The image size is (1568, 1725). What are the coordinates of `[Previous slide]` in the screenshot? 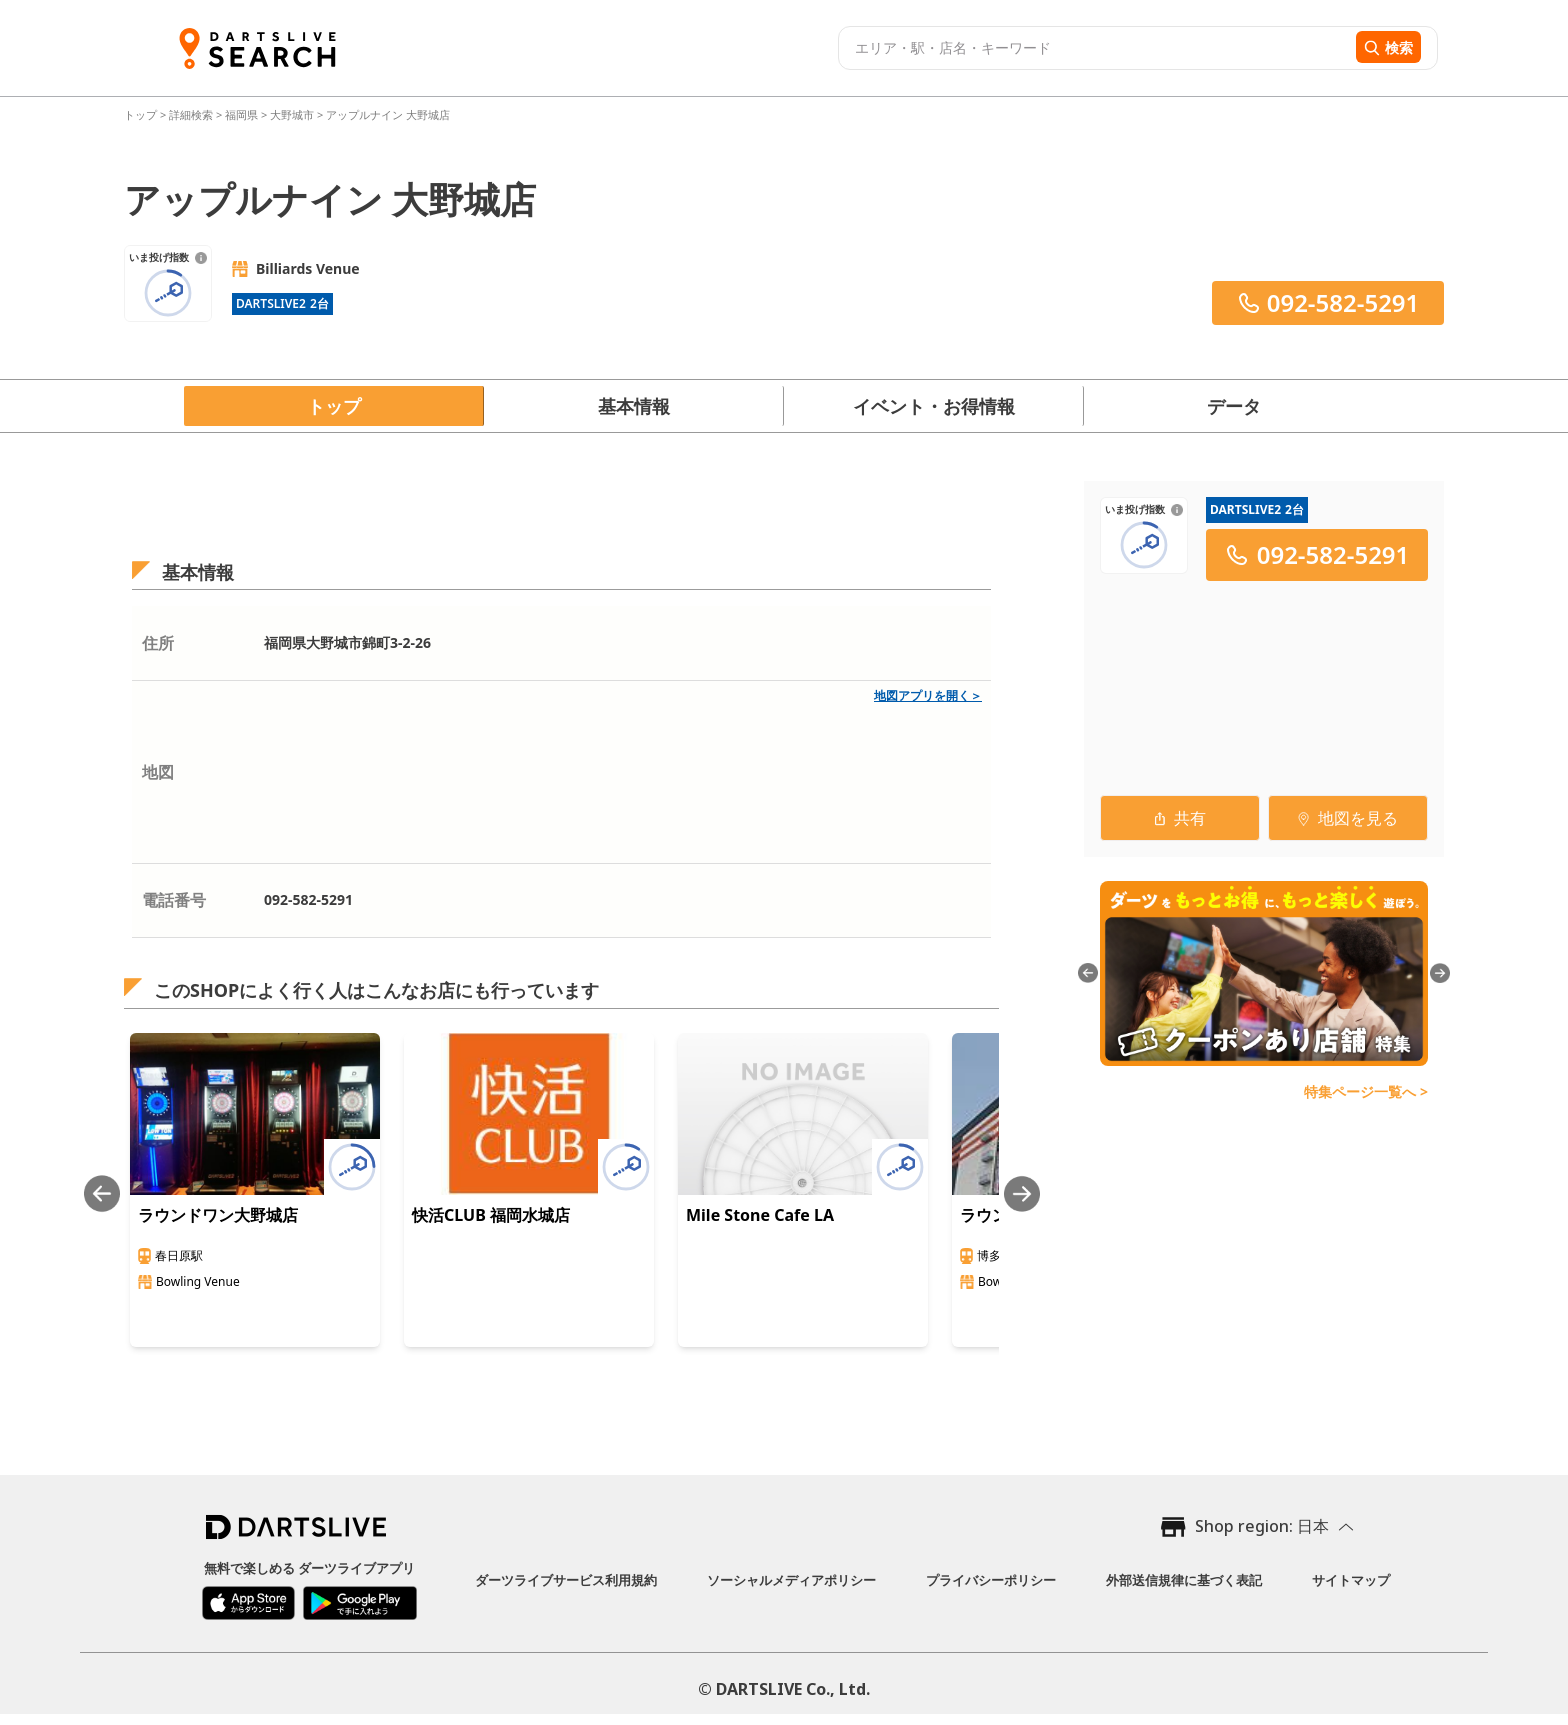 It's located at (102, 1193).